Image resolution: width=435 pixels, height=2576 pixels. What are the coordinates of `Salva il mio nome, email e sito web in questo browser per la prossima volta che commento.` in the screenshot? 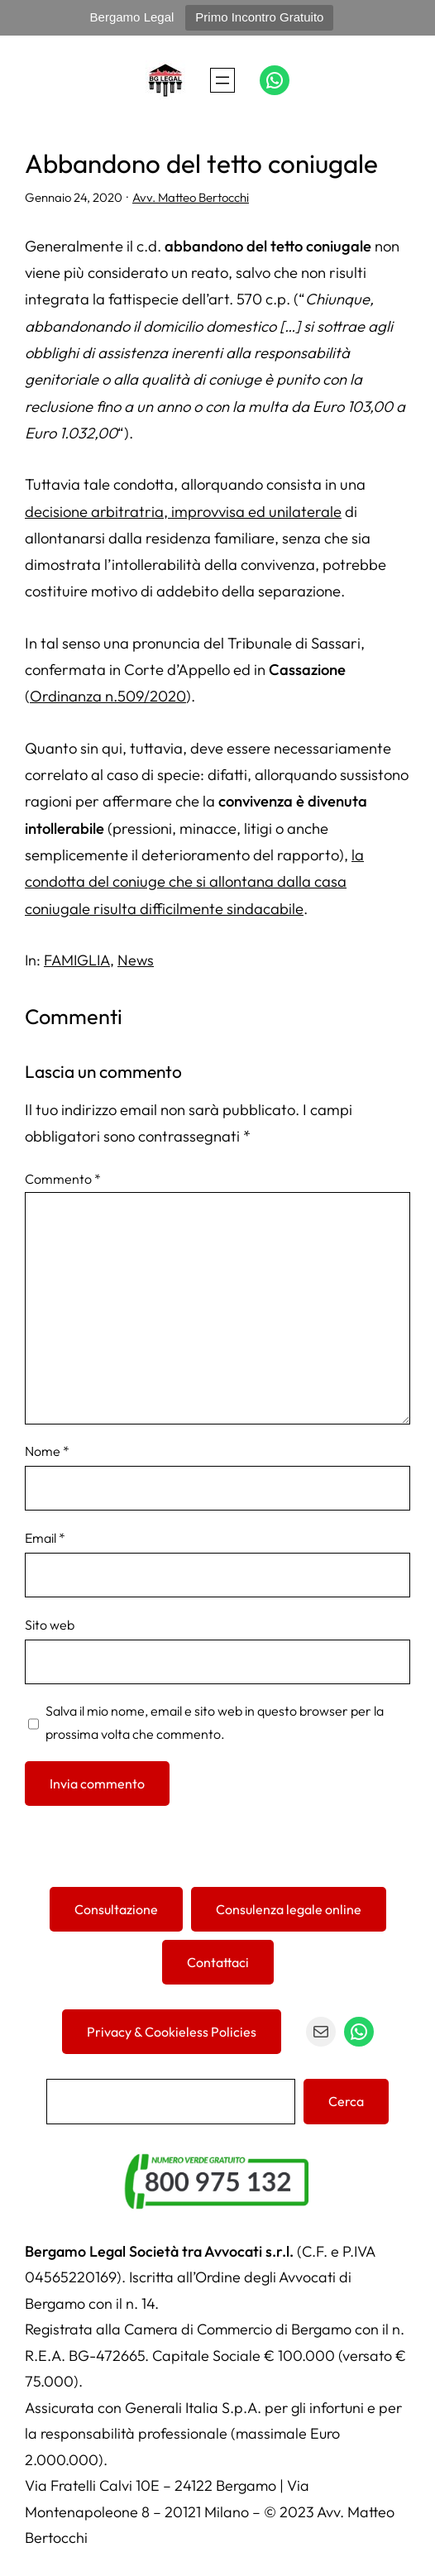 It's located at (214, 1722).